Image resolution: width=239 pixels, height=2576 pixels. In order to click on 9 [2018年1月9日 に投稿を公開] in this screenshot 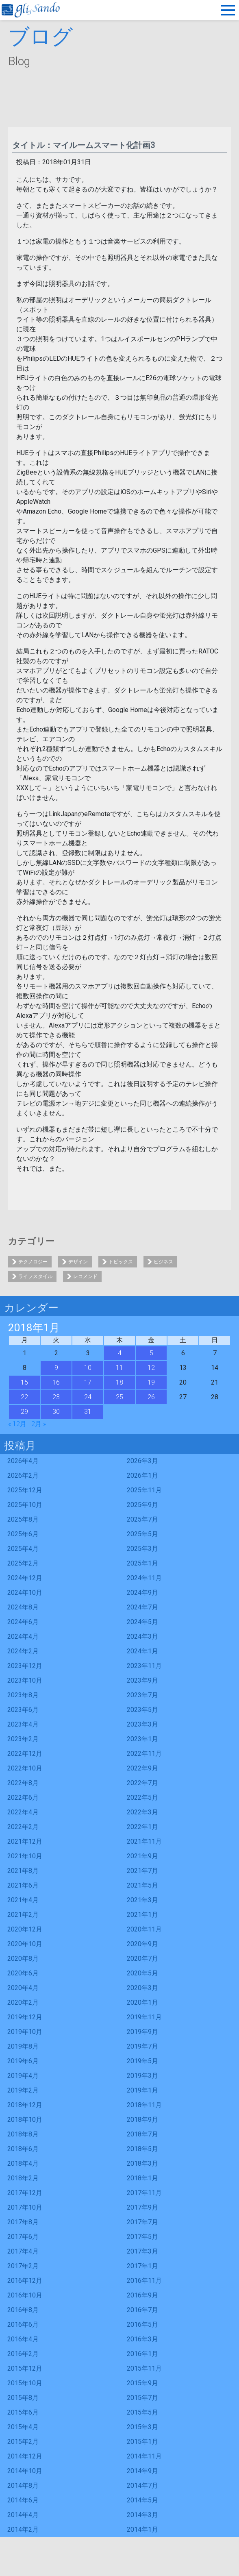, I will do `click(56, 1368)`.